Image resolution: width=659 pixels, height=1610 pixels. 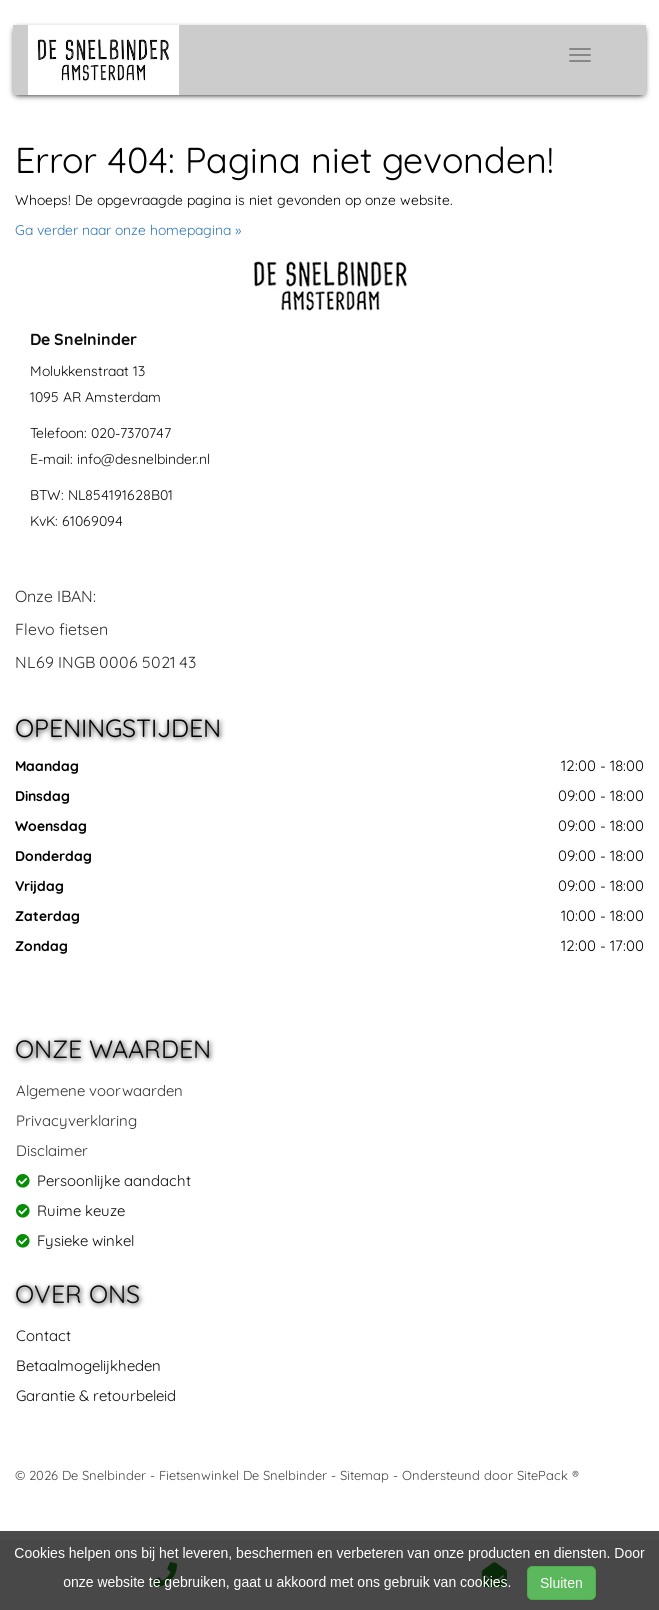 I want to click on info@desnelbinder.nl, so click(x=143, y=459).